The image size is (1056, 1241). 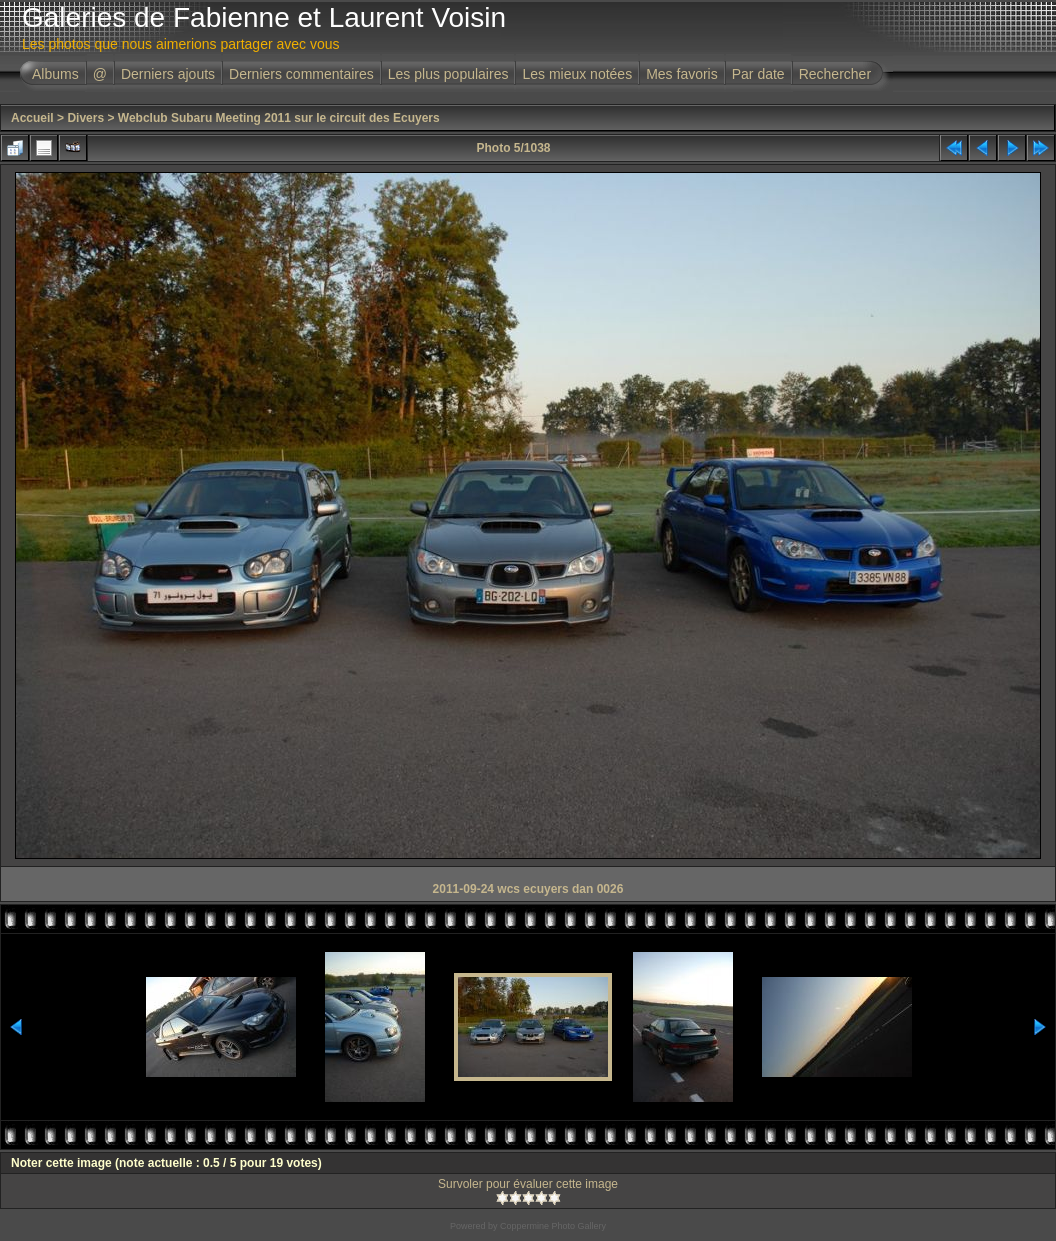 What do you see at coordinates (55, 74) in the screenshot?
I see `Albums` at bounding box center [55, 74].